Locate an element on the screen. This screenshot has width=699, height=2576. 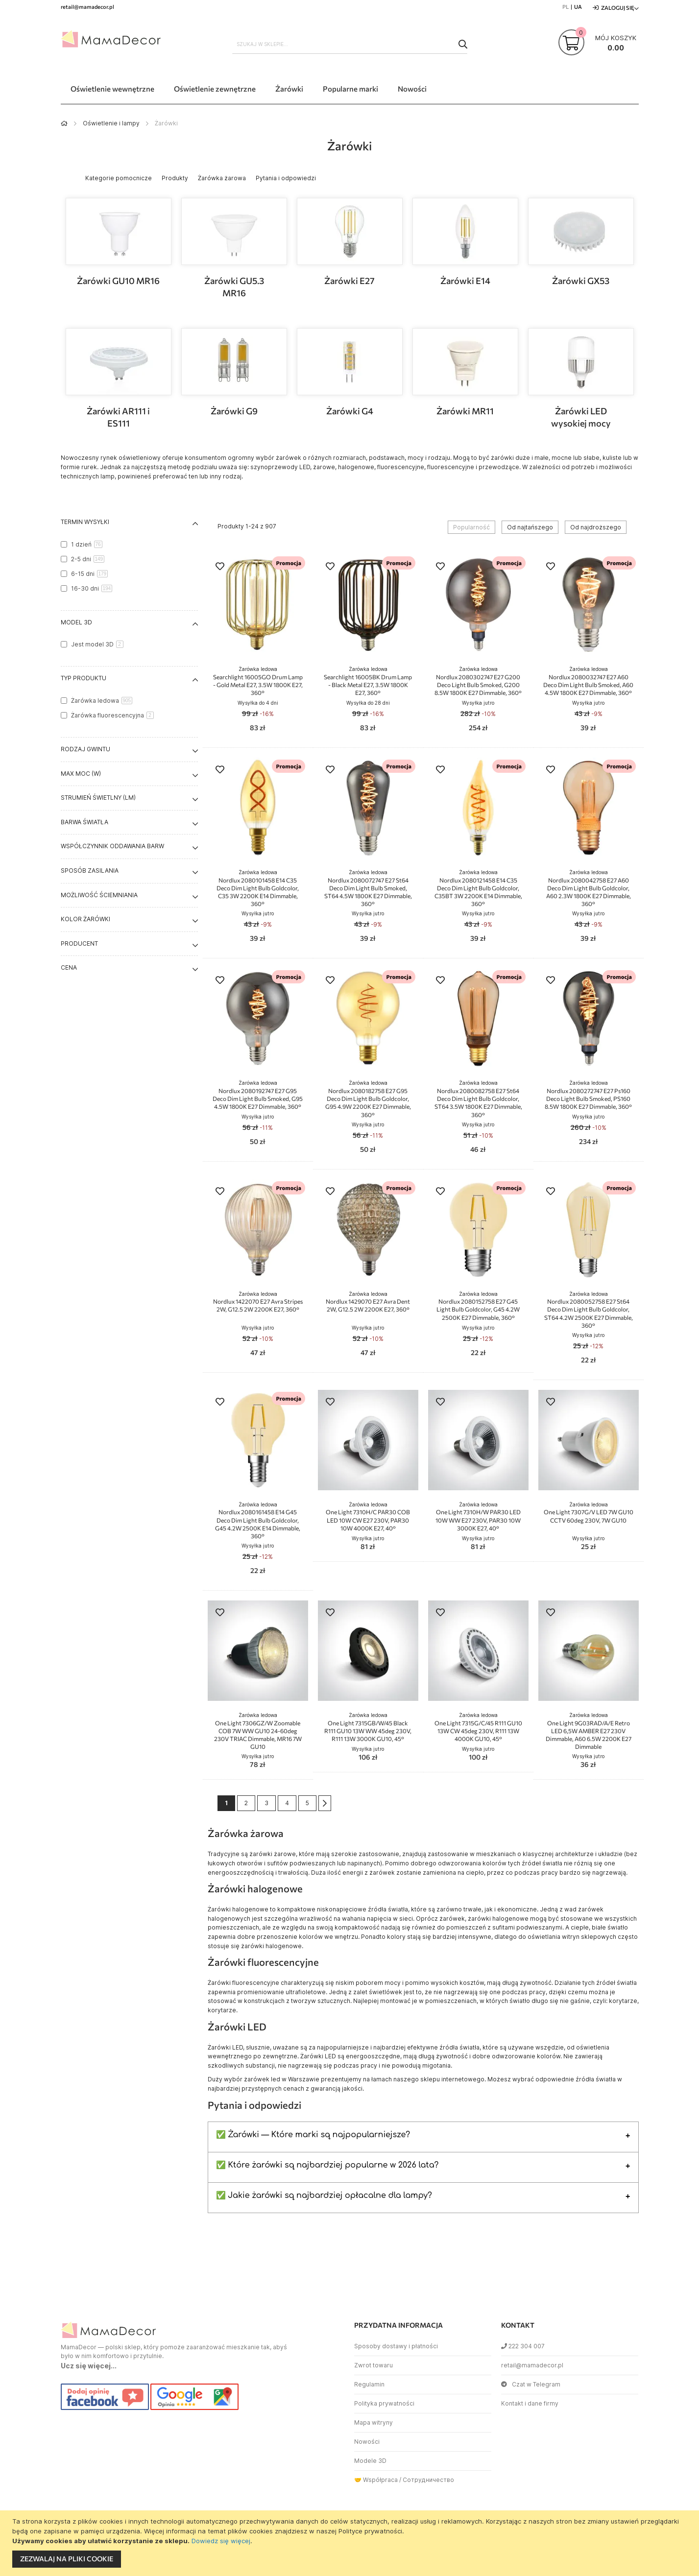
Czat w Telegram is located at coordinates (530, 2384).